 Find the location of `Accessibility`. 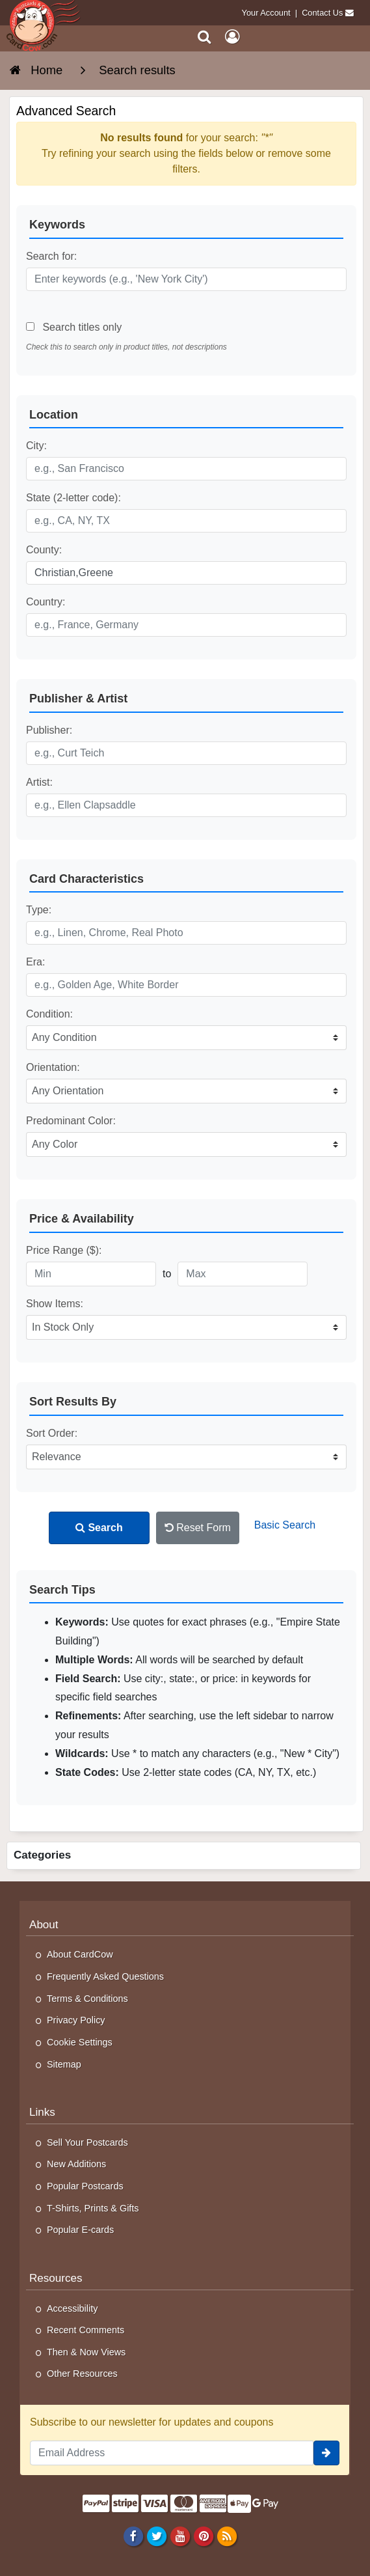

Accessibility is located at coordinates (72, 2308).